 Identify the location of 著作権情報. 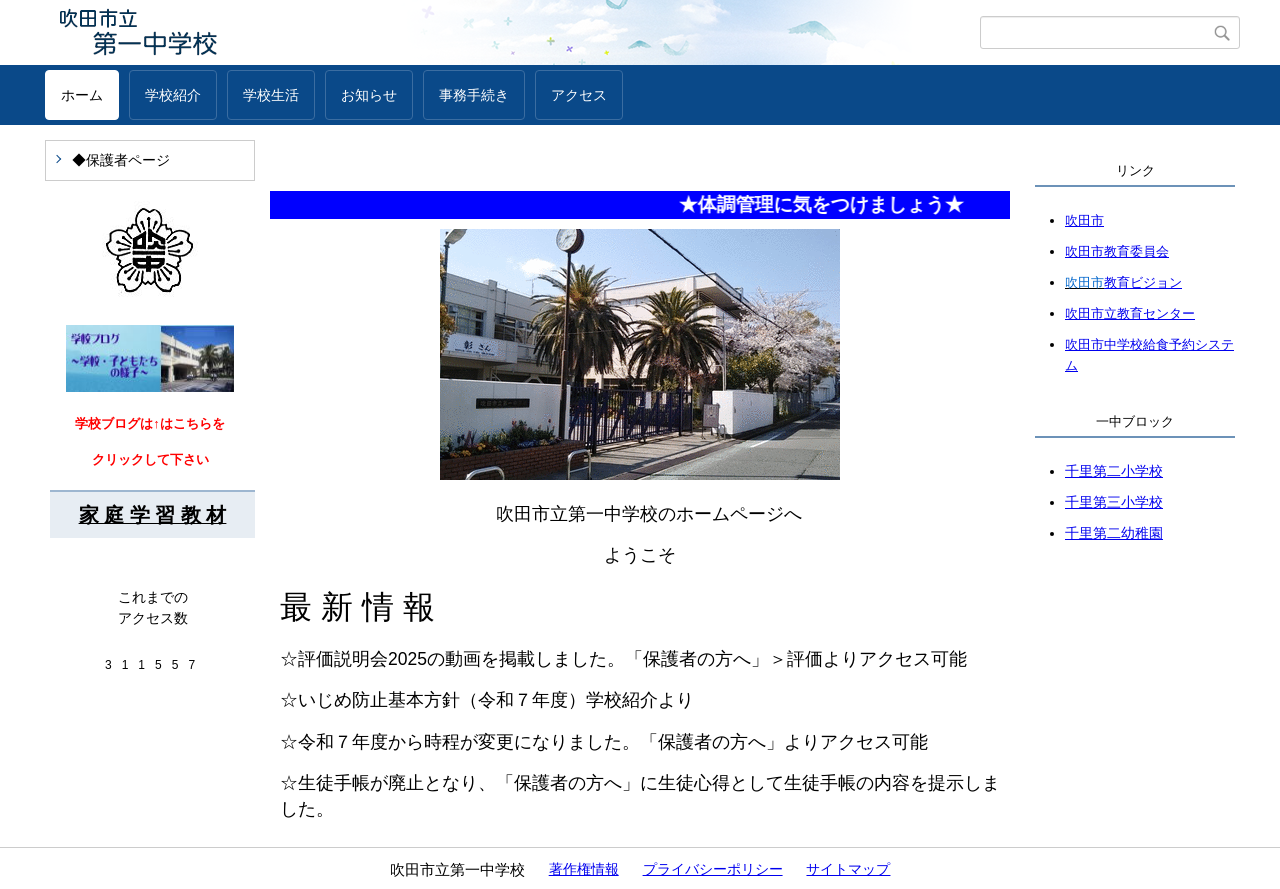
(584, 869).